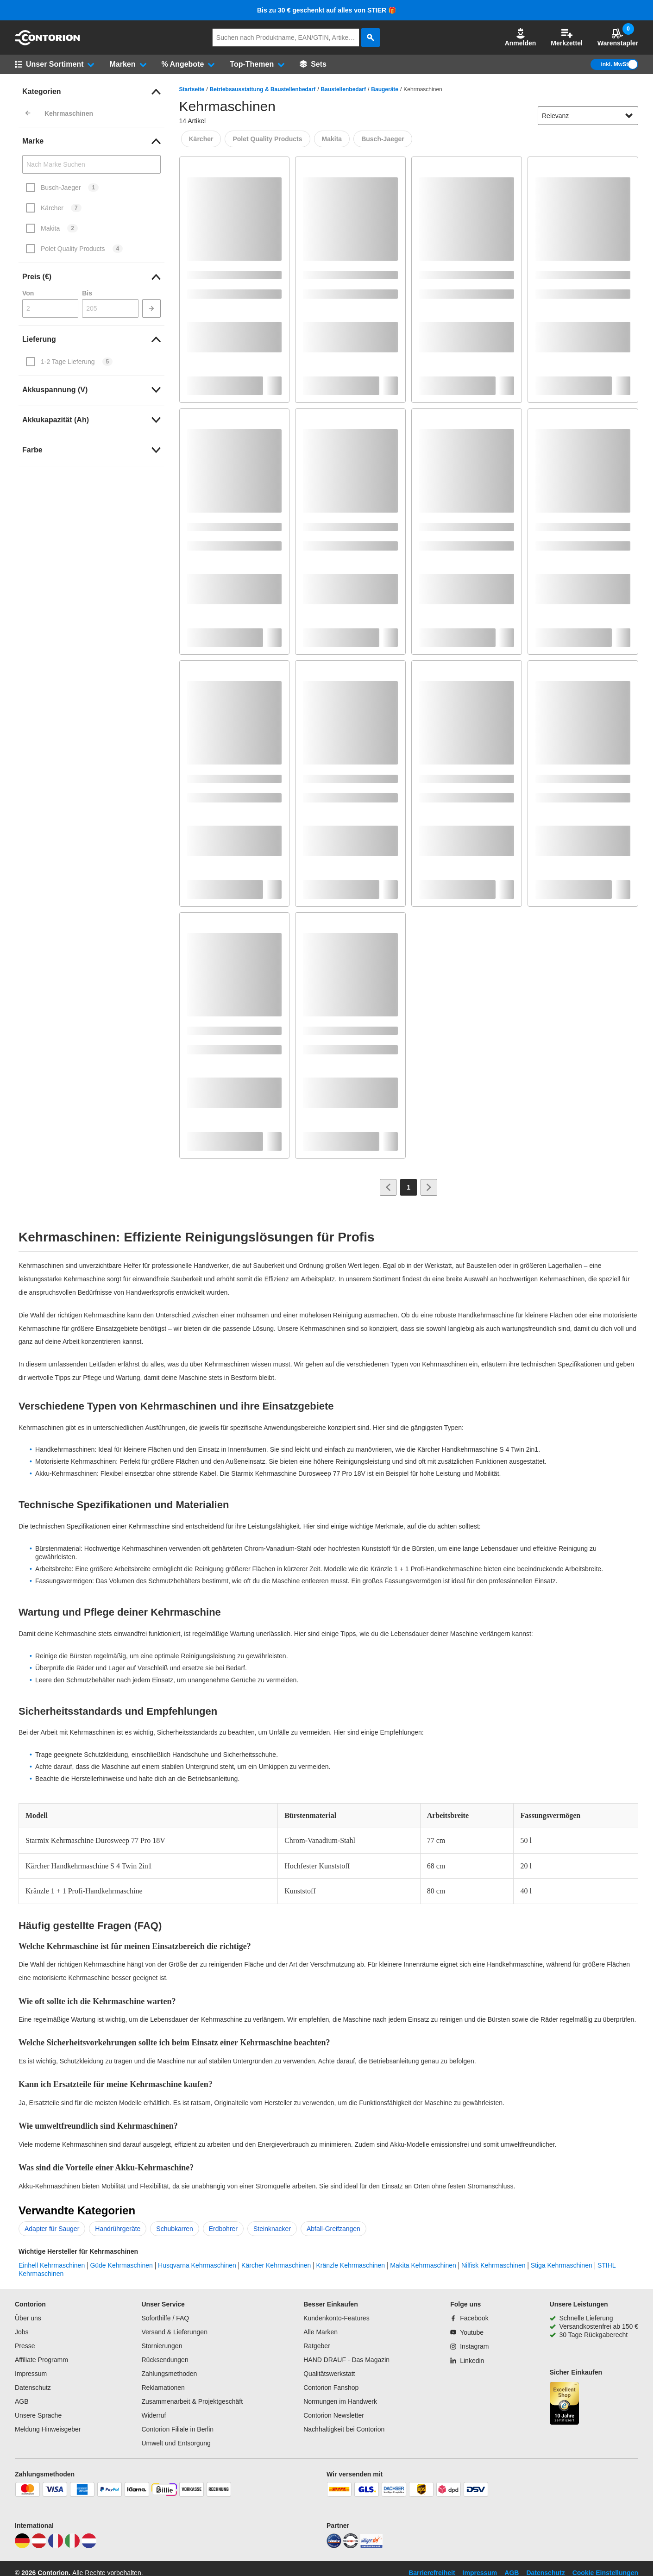 Image resolution: width=660 pixels, height=2576 pixels. What do you see at coordinates (169, 2373) in the screenshot?
I see `Zahlungsmethoden` at bounding box center [169, 2373].